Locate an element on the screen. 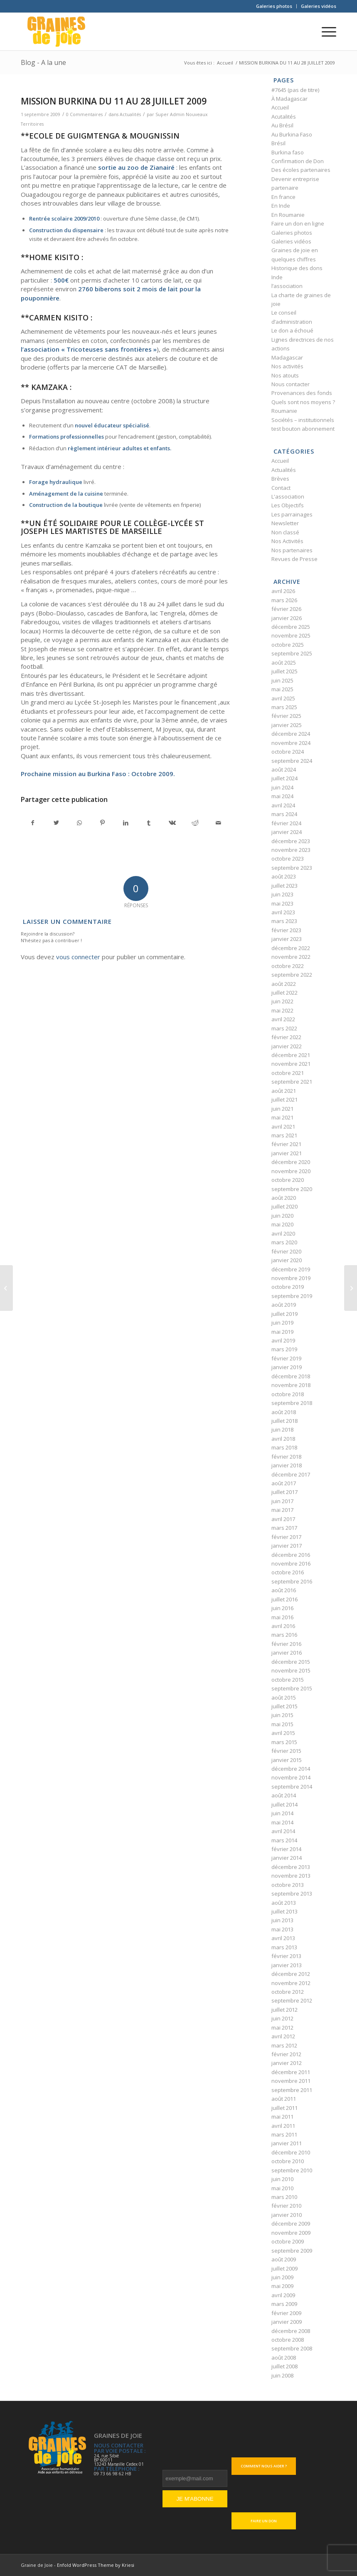 The width and height of the screenshot is (357, 2576). Comment nous aider ? is located at coordinates (264, 2466).